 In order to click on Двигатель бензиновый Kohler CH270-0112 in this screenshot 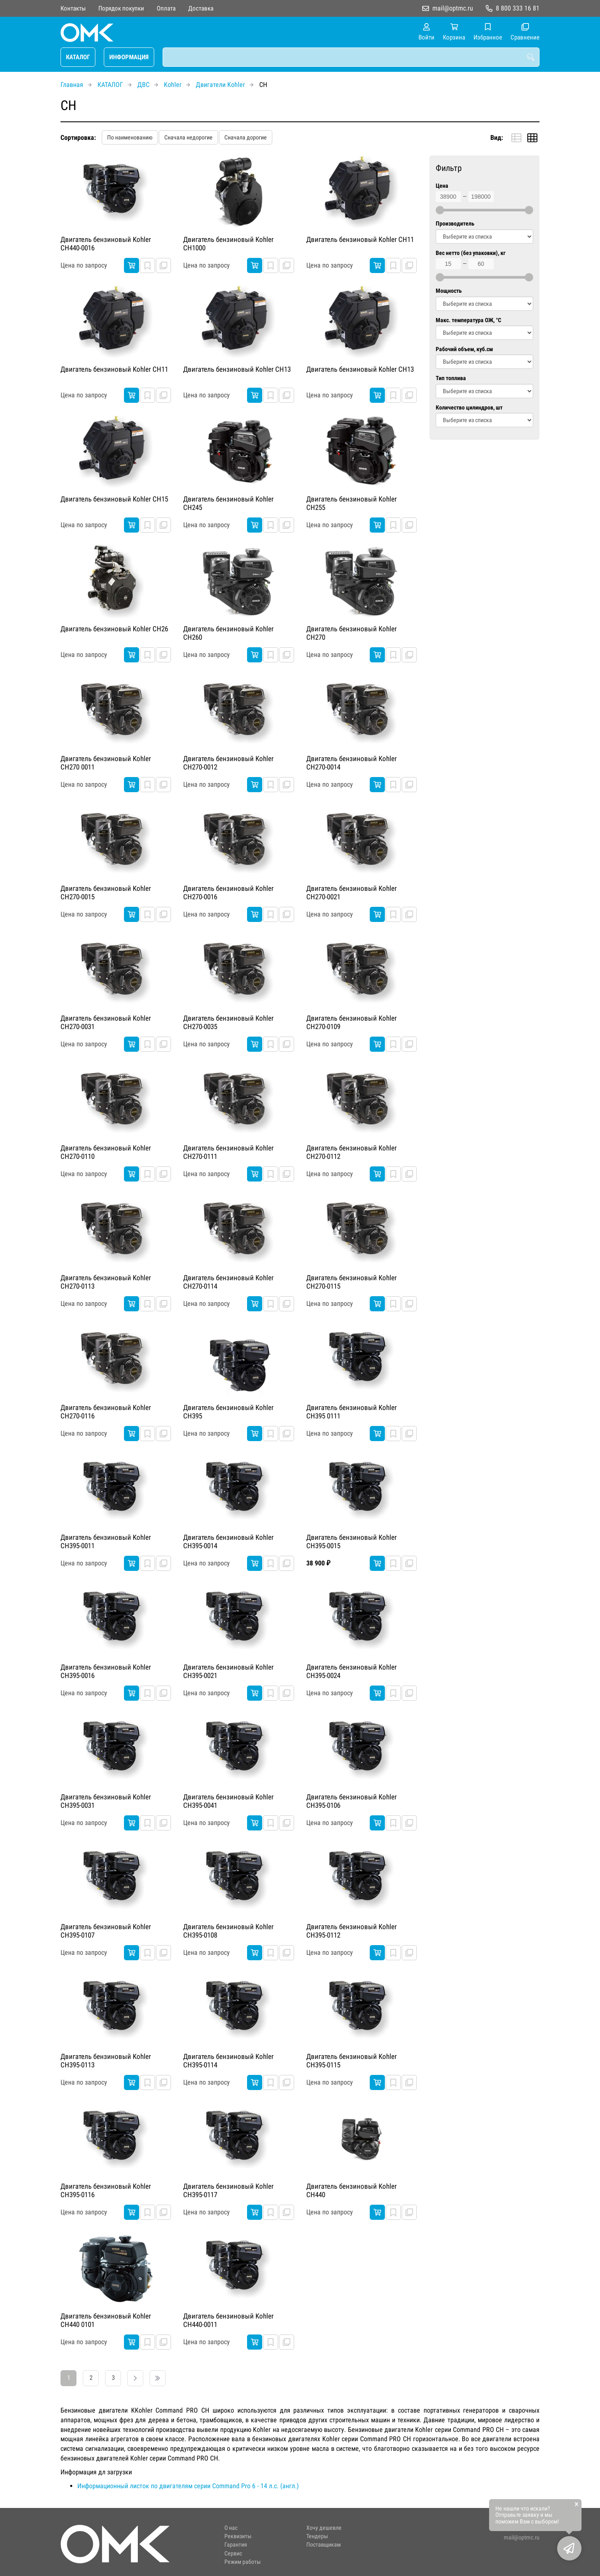, I will do `click(351, 1152)`.